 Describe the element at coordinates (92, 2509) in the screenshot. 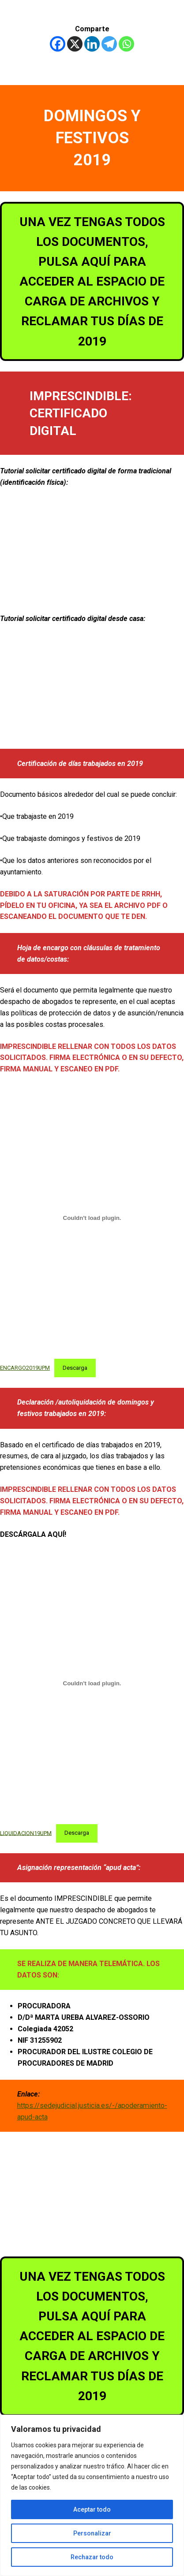

I see `Aceptar todo` at that location.